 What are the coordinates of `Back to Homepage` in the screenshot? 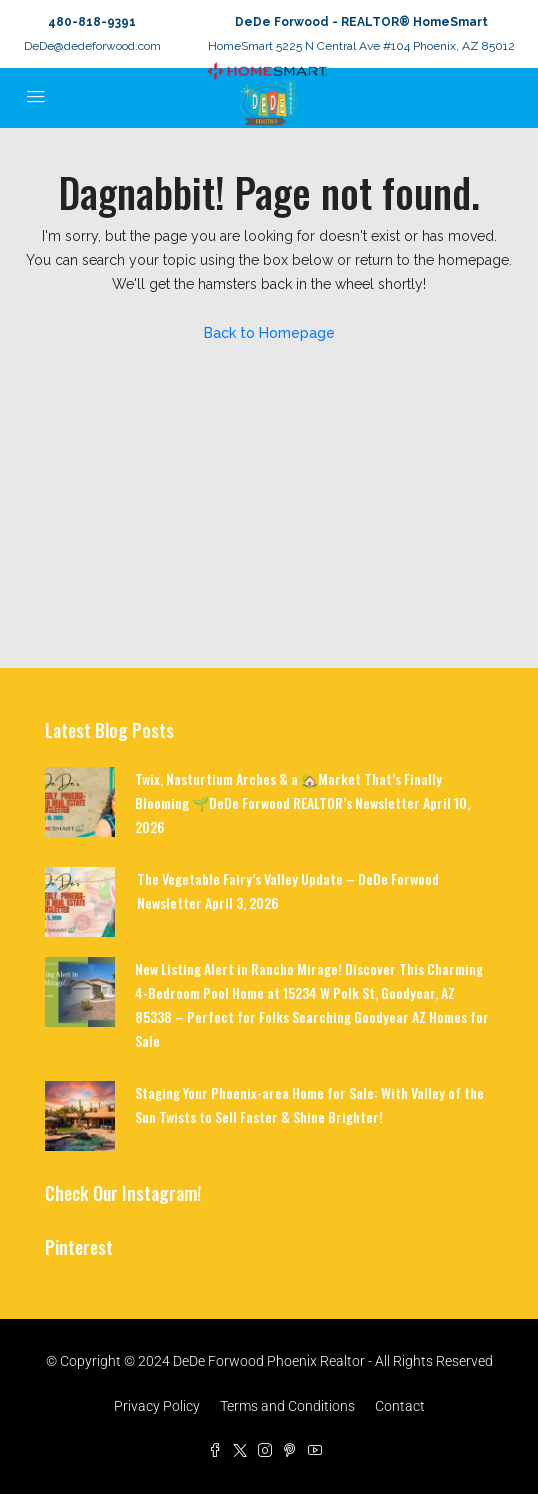 It's located at (269, 333).